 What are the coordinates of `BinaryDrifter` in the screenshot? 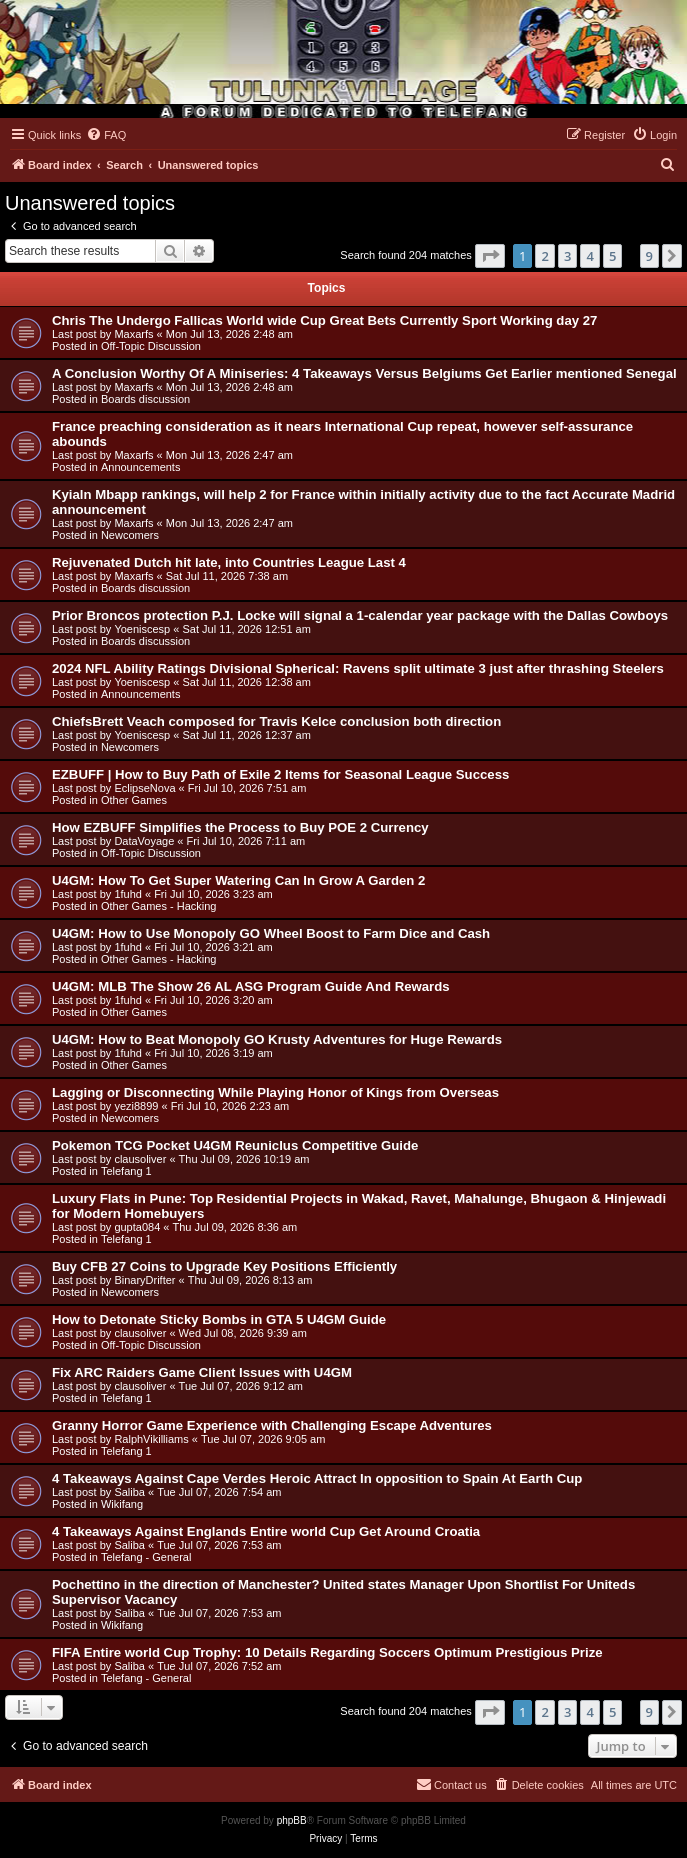 It's located at (144, 1280).